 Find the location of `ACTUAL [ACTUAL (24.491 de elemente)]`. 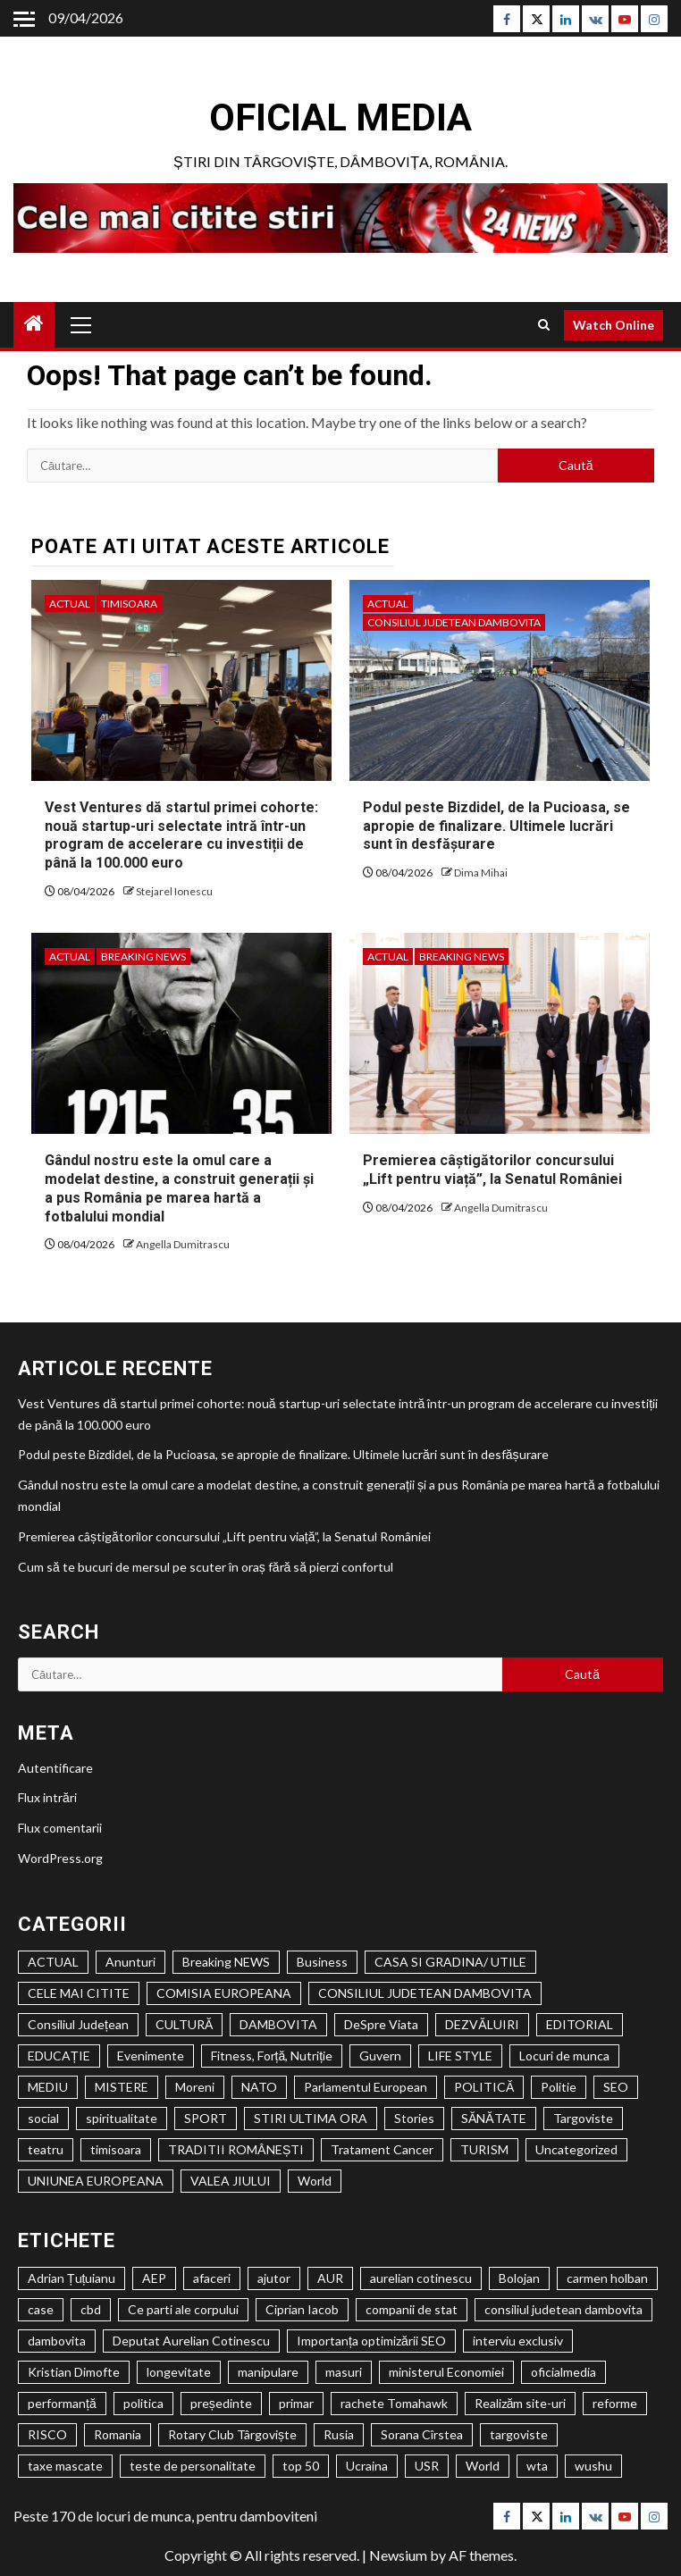

ACTUAL [ACTUAL (24.491 de elemente)] is located at coordinates (53, 1961).